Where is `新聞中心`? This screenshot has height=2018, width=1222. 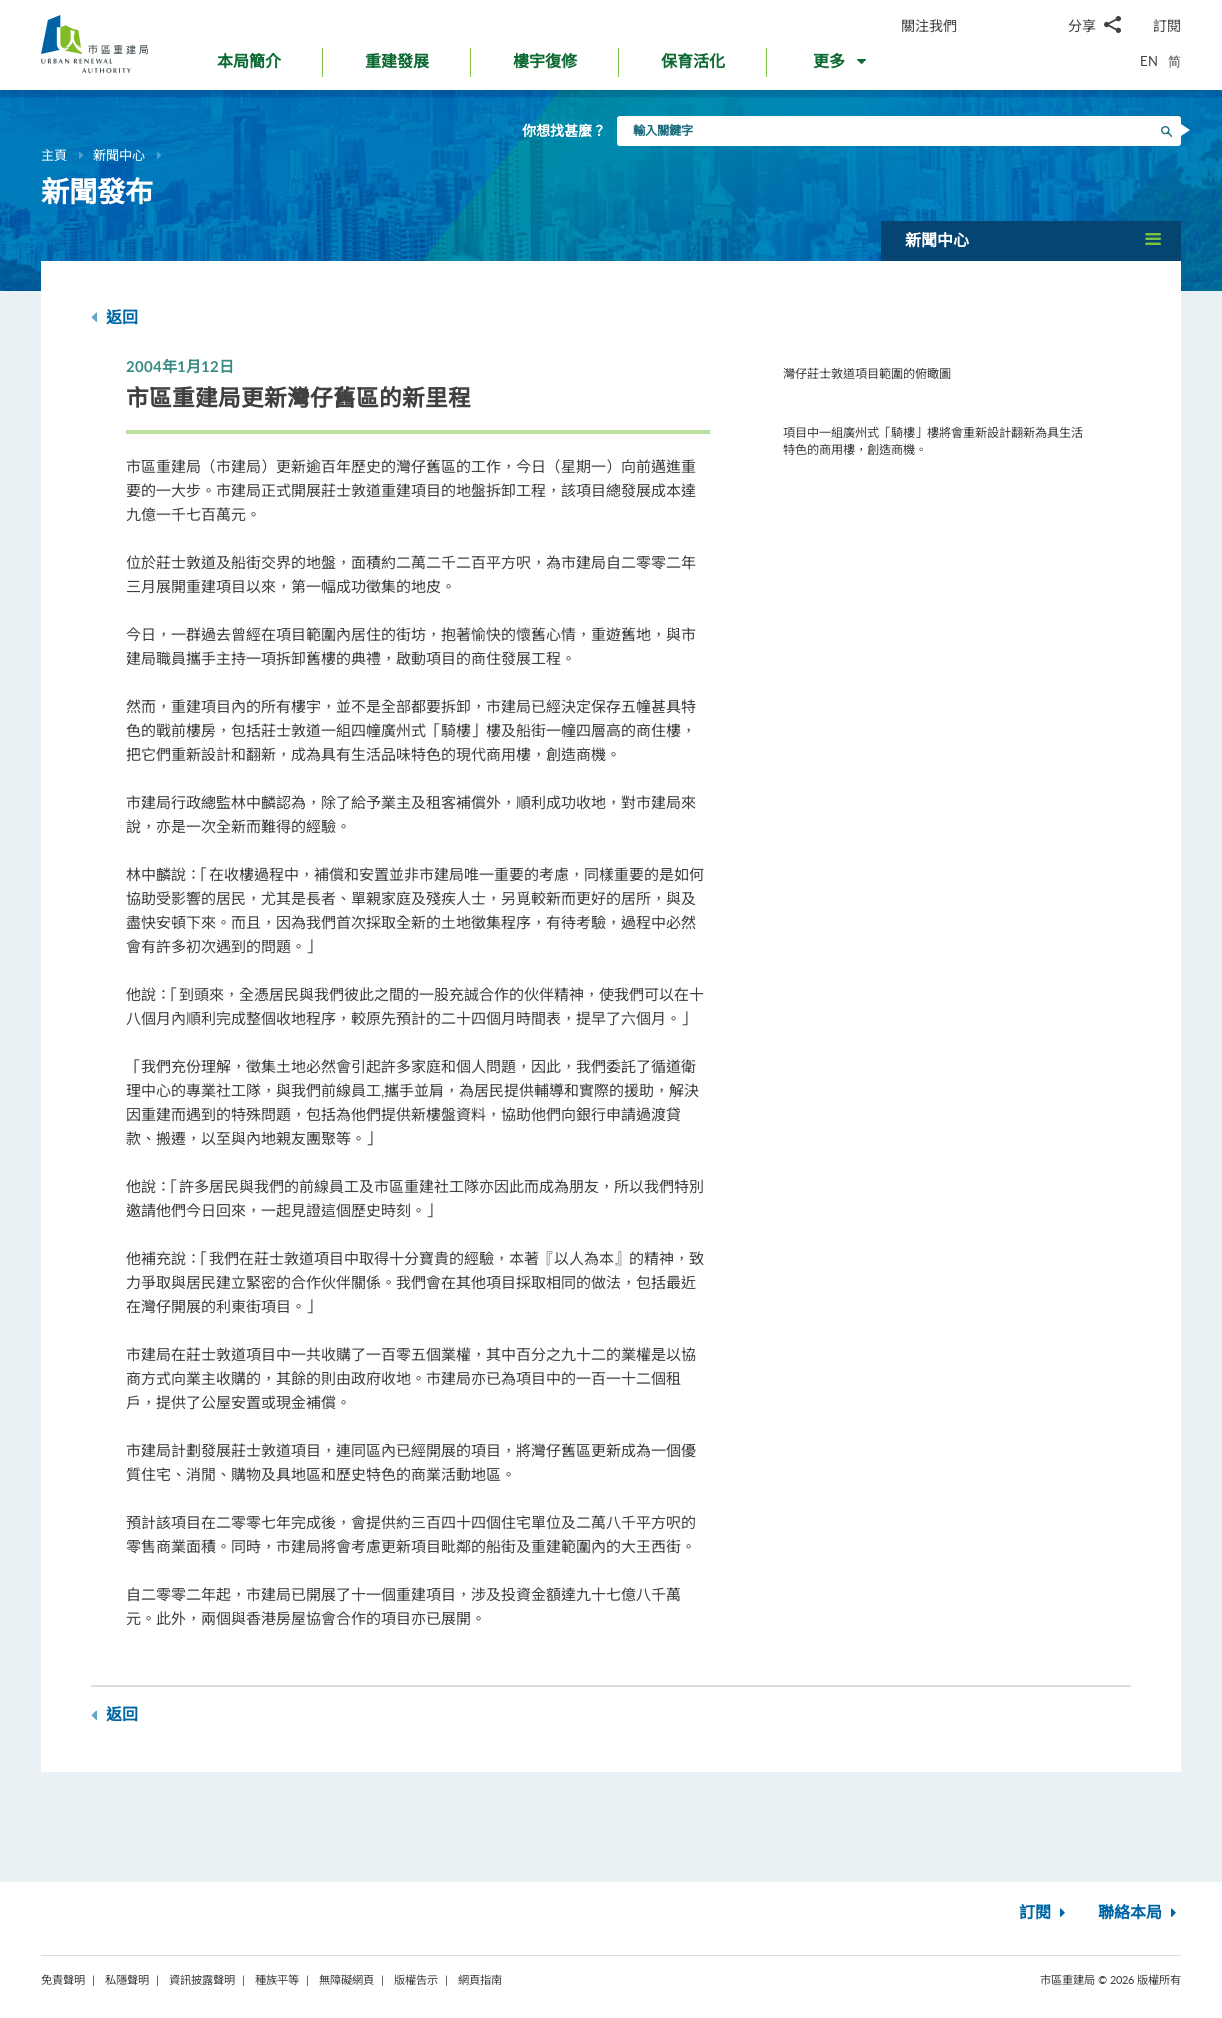
新聞中心 is located at coordinates (119, 155).